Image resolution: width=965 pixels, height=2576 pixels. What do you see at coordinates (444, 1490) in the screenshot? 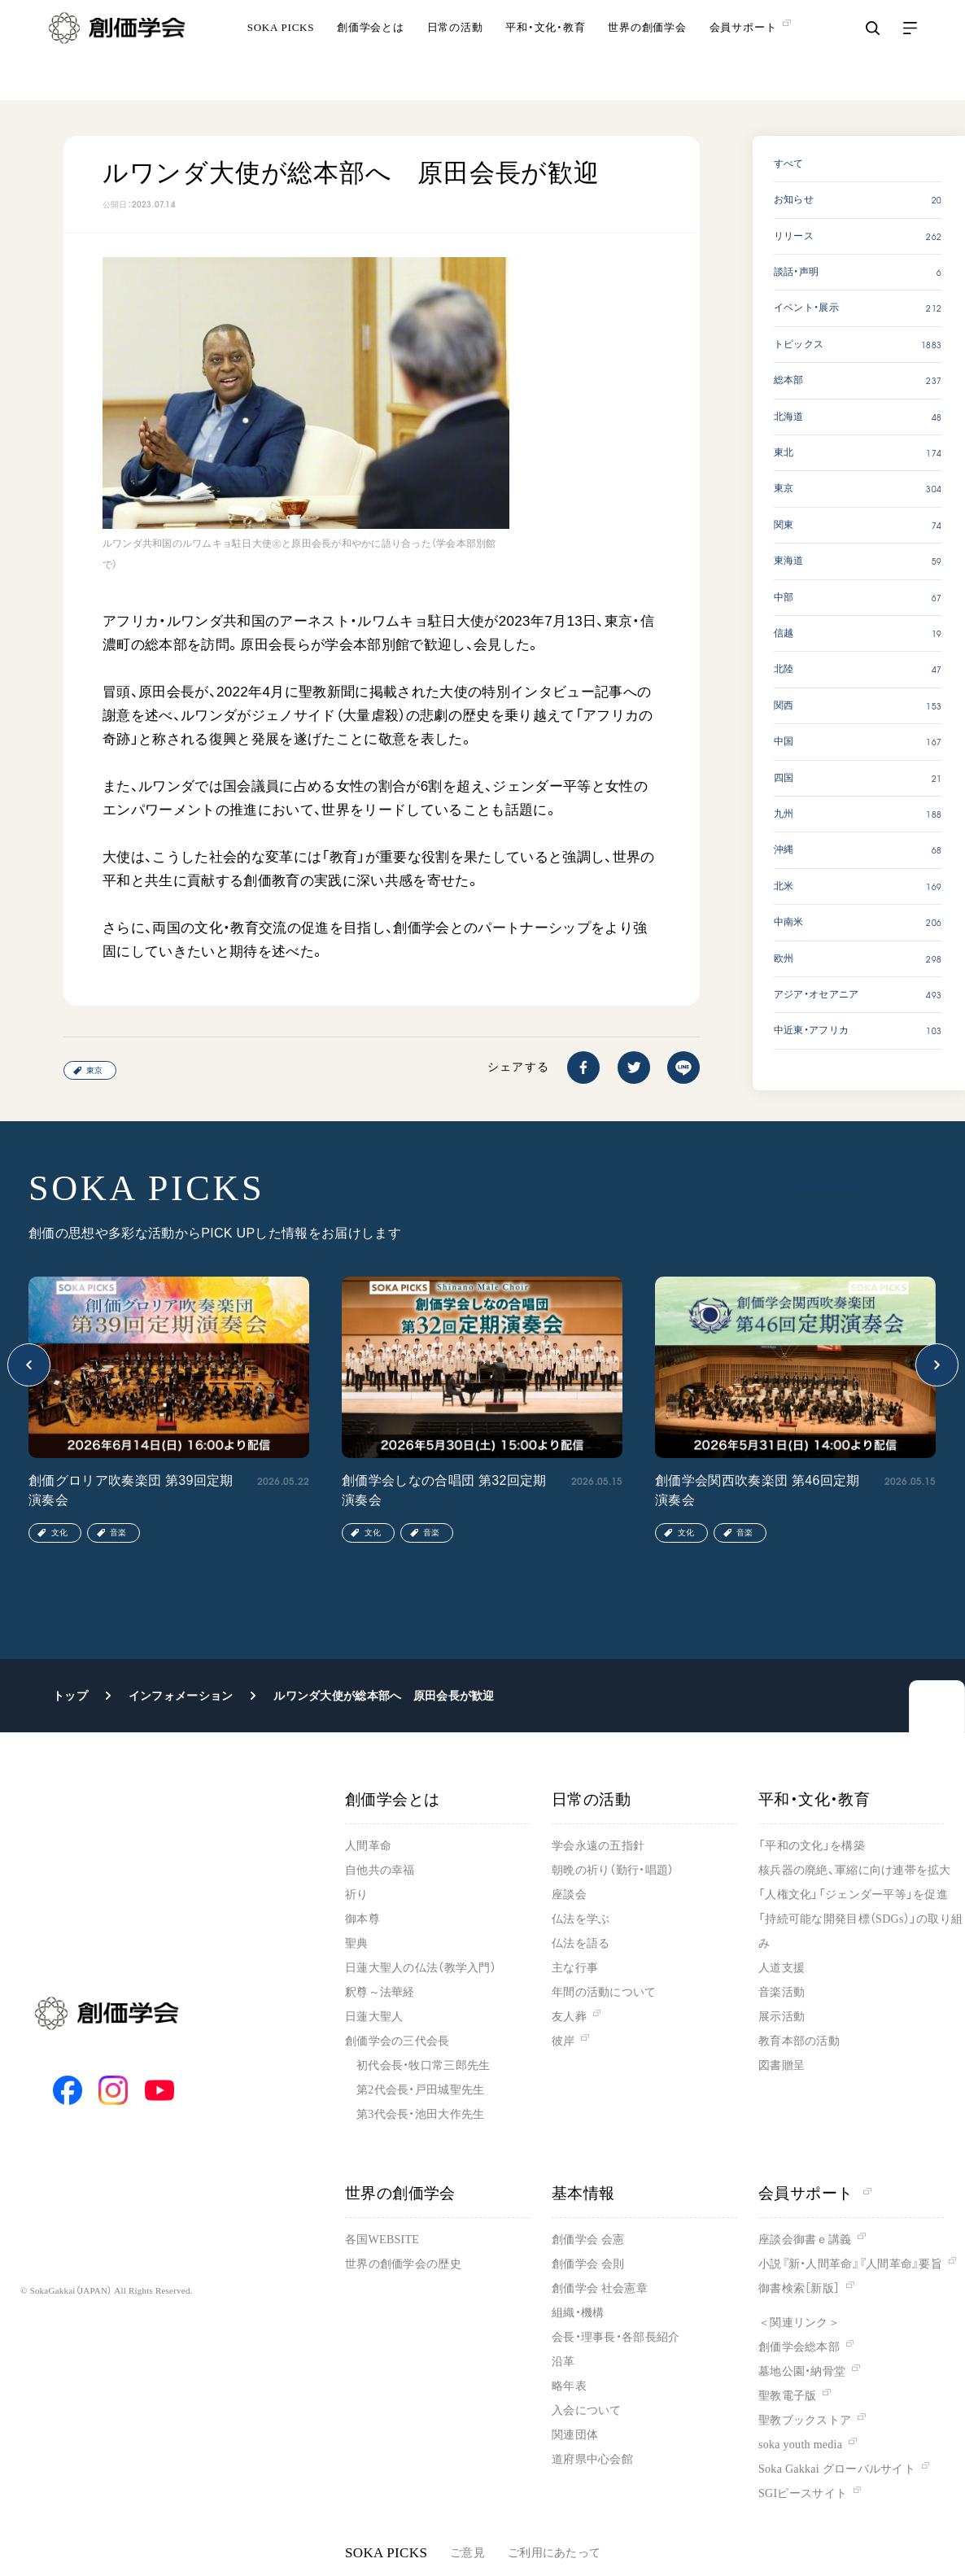
I see `創価学会しなの合唱団 第32回定期演奏会` at bounding box center [444, 1490].